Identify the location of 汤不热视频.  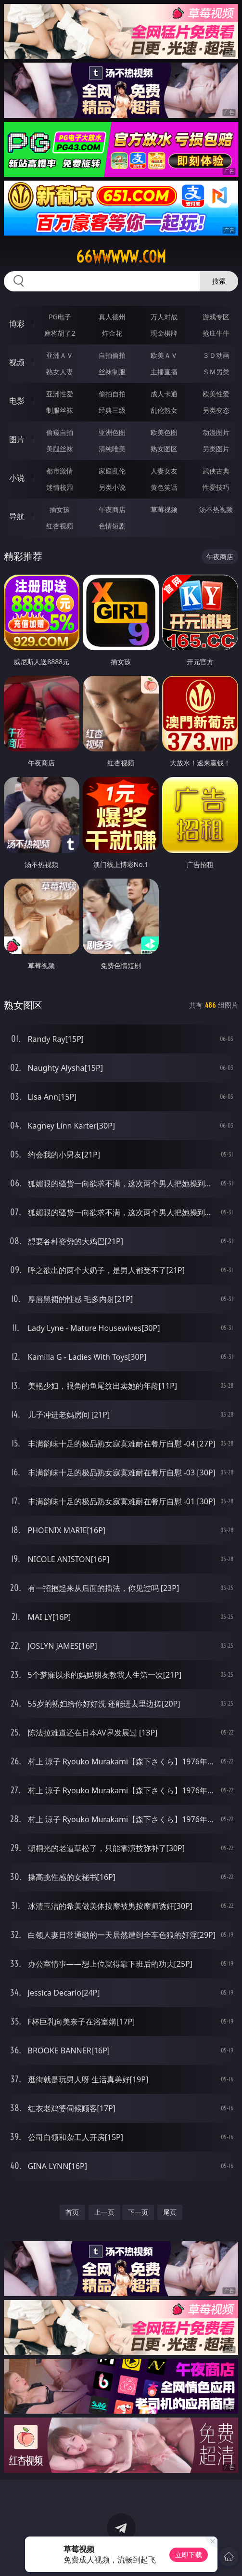
(216, 509).